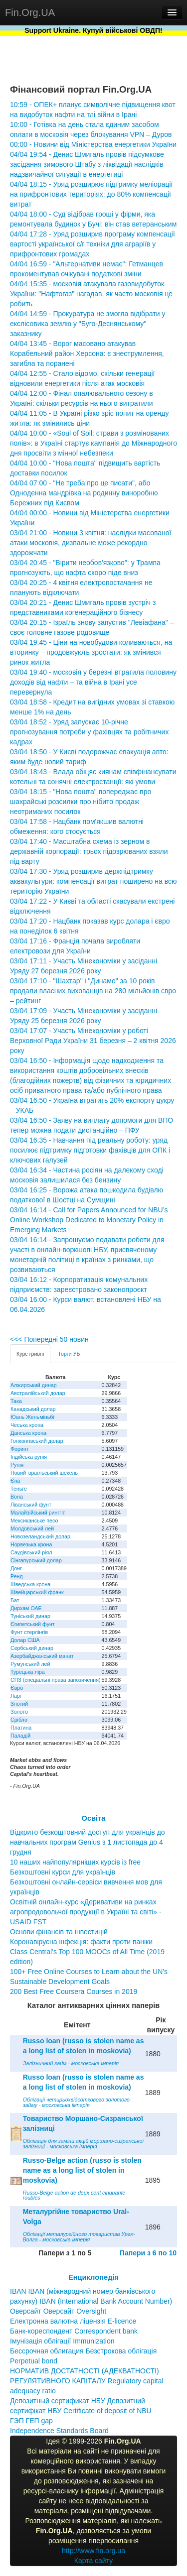  Describe the element at coordinates (91, 294) in the screenshot. I see `04/04 15:35 - московія атакувала газовидобуток України: "Нафтогаз" нагадав, як часто московія це робить` at that location.